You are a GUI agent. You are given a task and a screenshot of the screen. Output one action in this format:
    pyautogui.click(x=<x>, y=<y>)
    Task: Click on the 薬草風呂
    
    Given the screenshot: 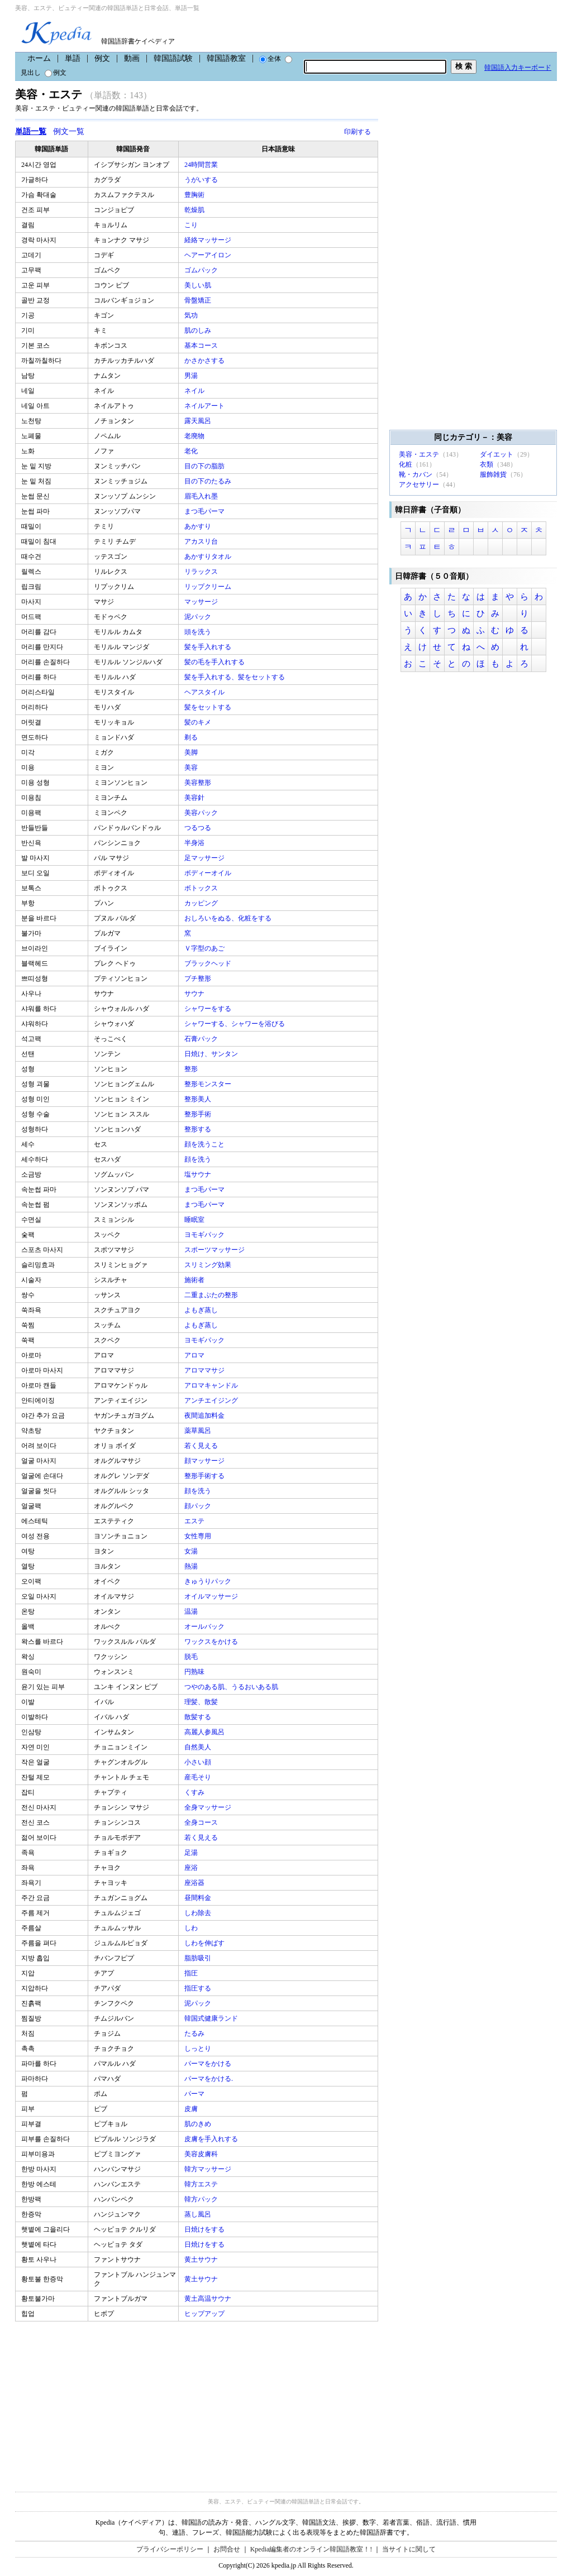 What is the action you would take?
    pyautogui.click(x=198, y=1431)
    